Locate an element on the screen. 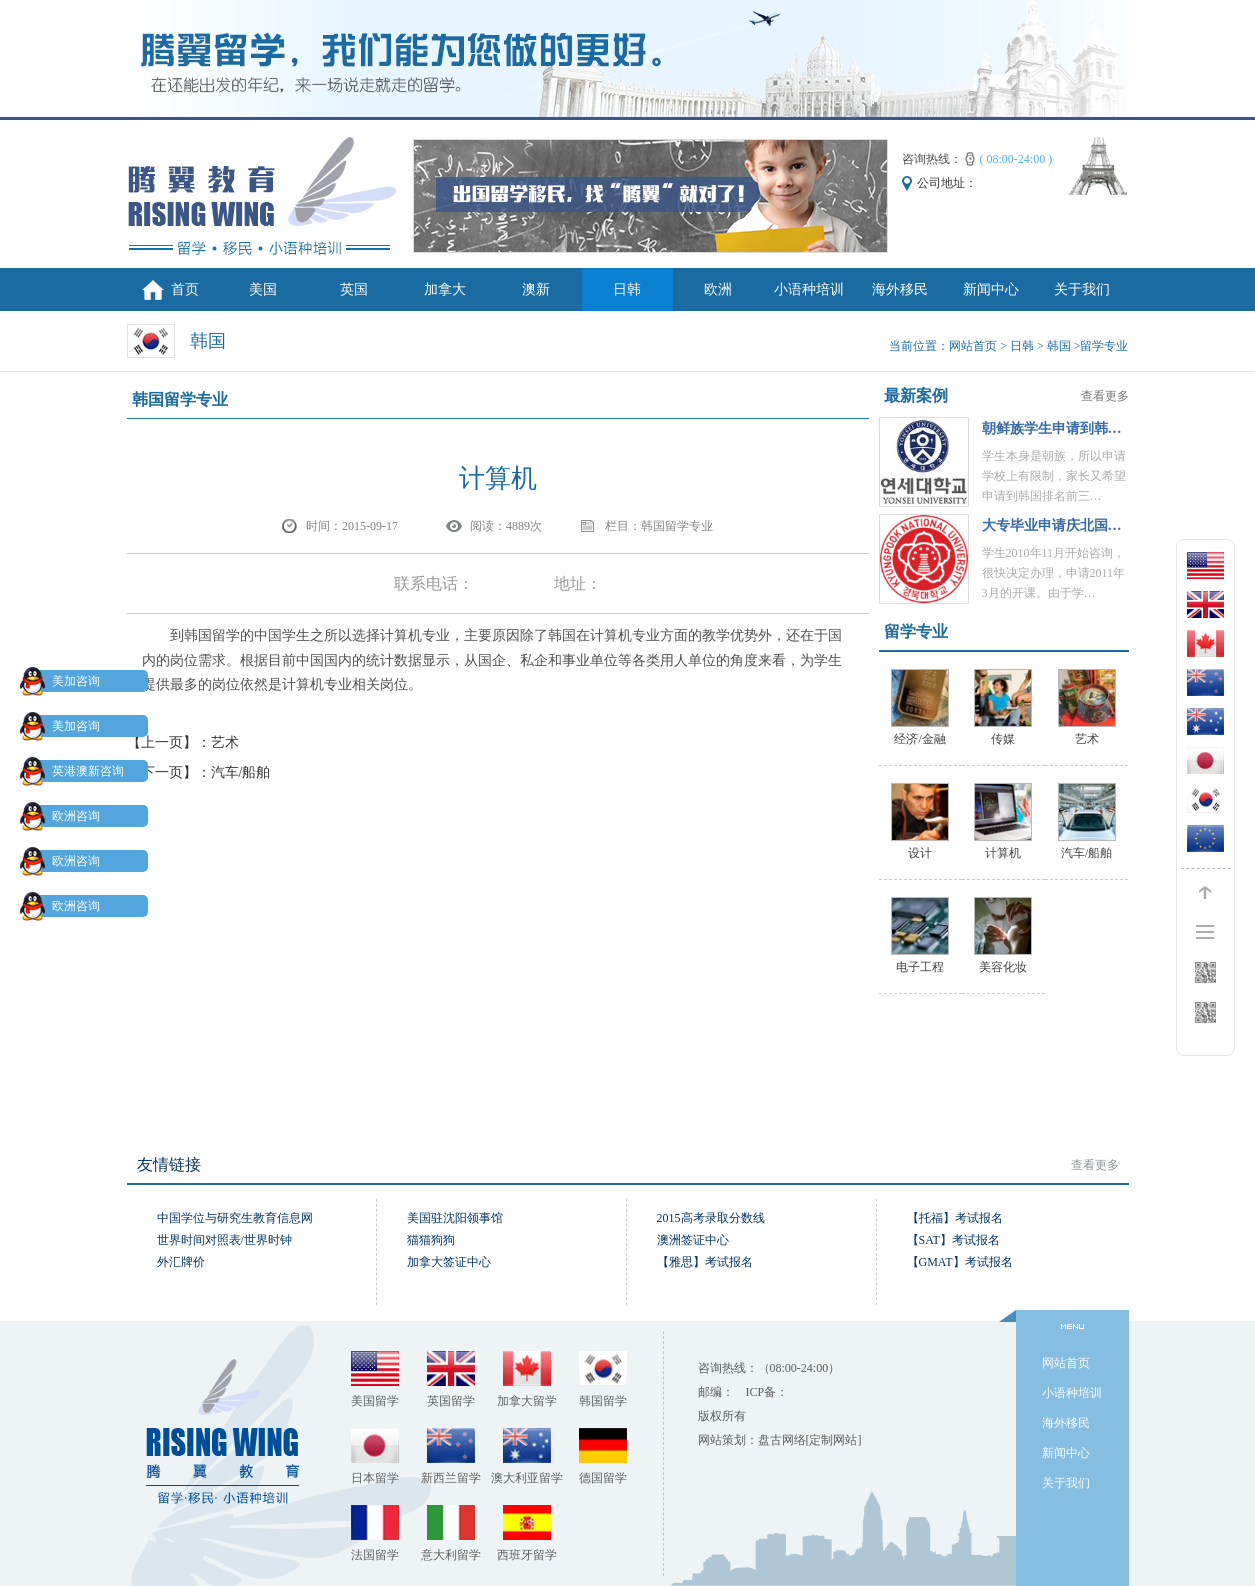 The width and height of the screenshot is (1255, 1586). 汽车/船舶 is located at coordinates (241, 772).